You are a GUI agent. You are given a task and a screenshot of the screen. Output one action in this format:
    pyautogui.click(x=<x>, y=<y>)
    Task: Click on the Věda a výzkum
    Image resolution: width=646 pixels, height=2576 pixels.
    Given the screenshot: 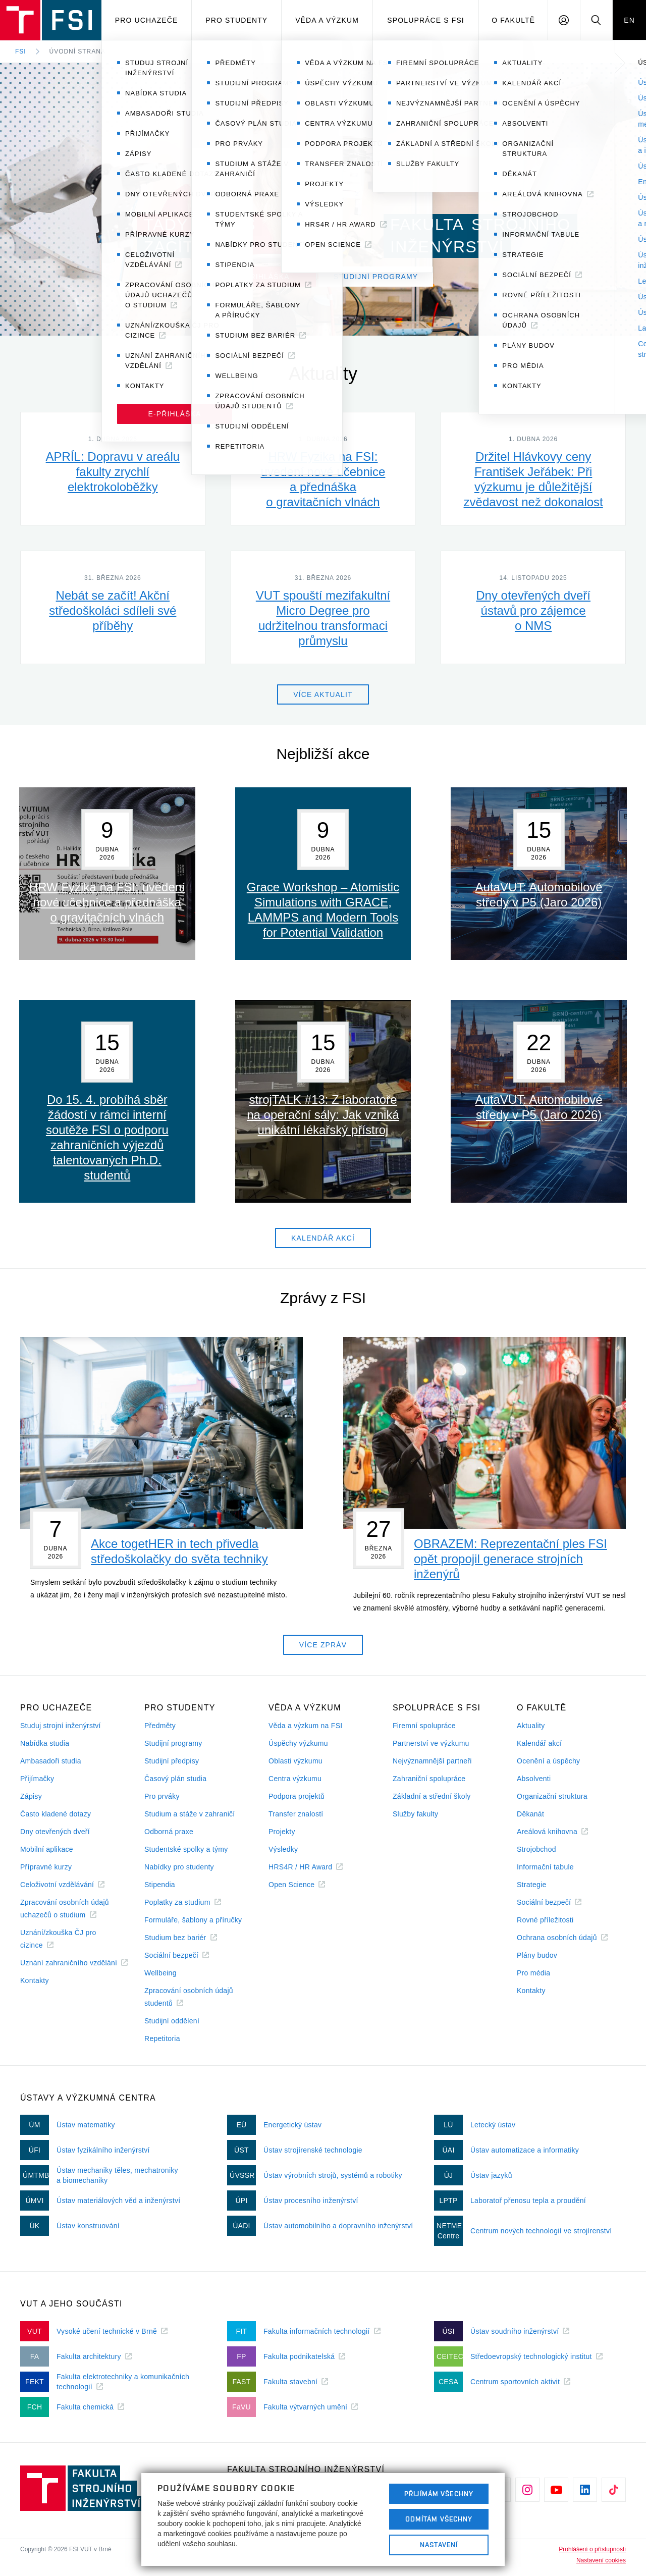 What is the action you would take?
    pyautogui.click(x=327, y=20)
    